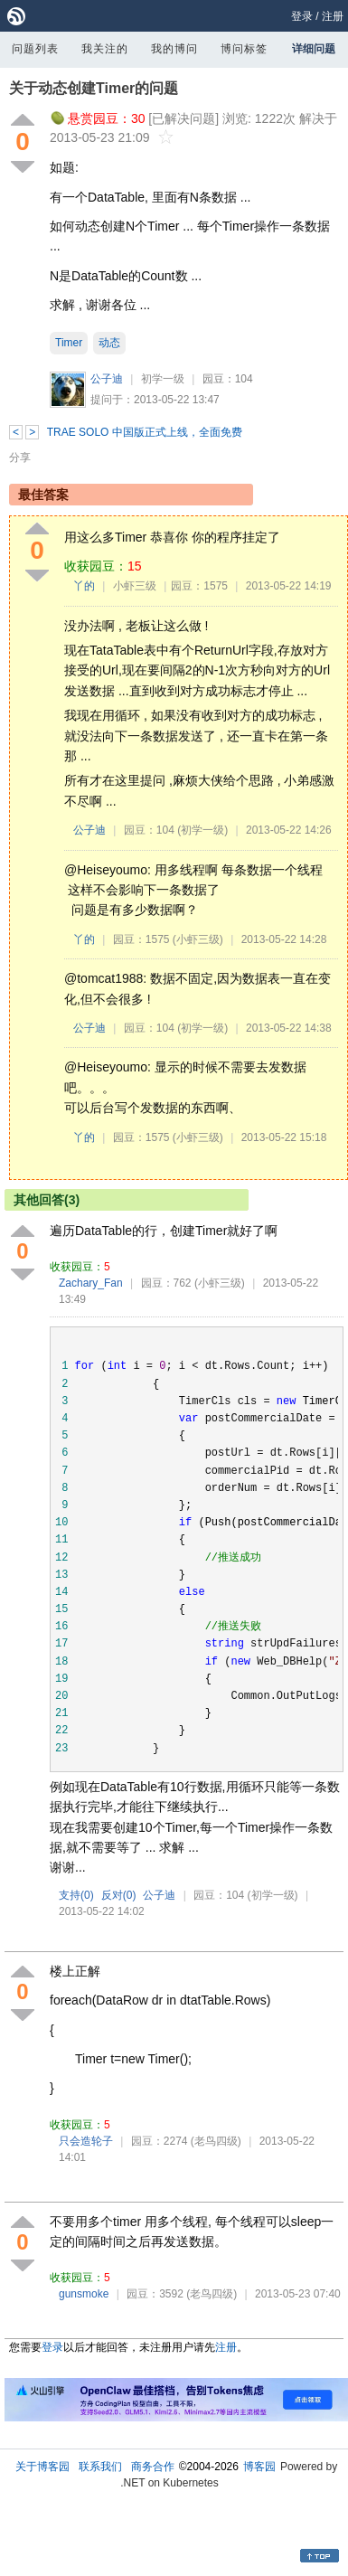 The image size is (348, 2576). I want to click on 详细问题, so click(313, 48).